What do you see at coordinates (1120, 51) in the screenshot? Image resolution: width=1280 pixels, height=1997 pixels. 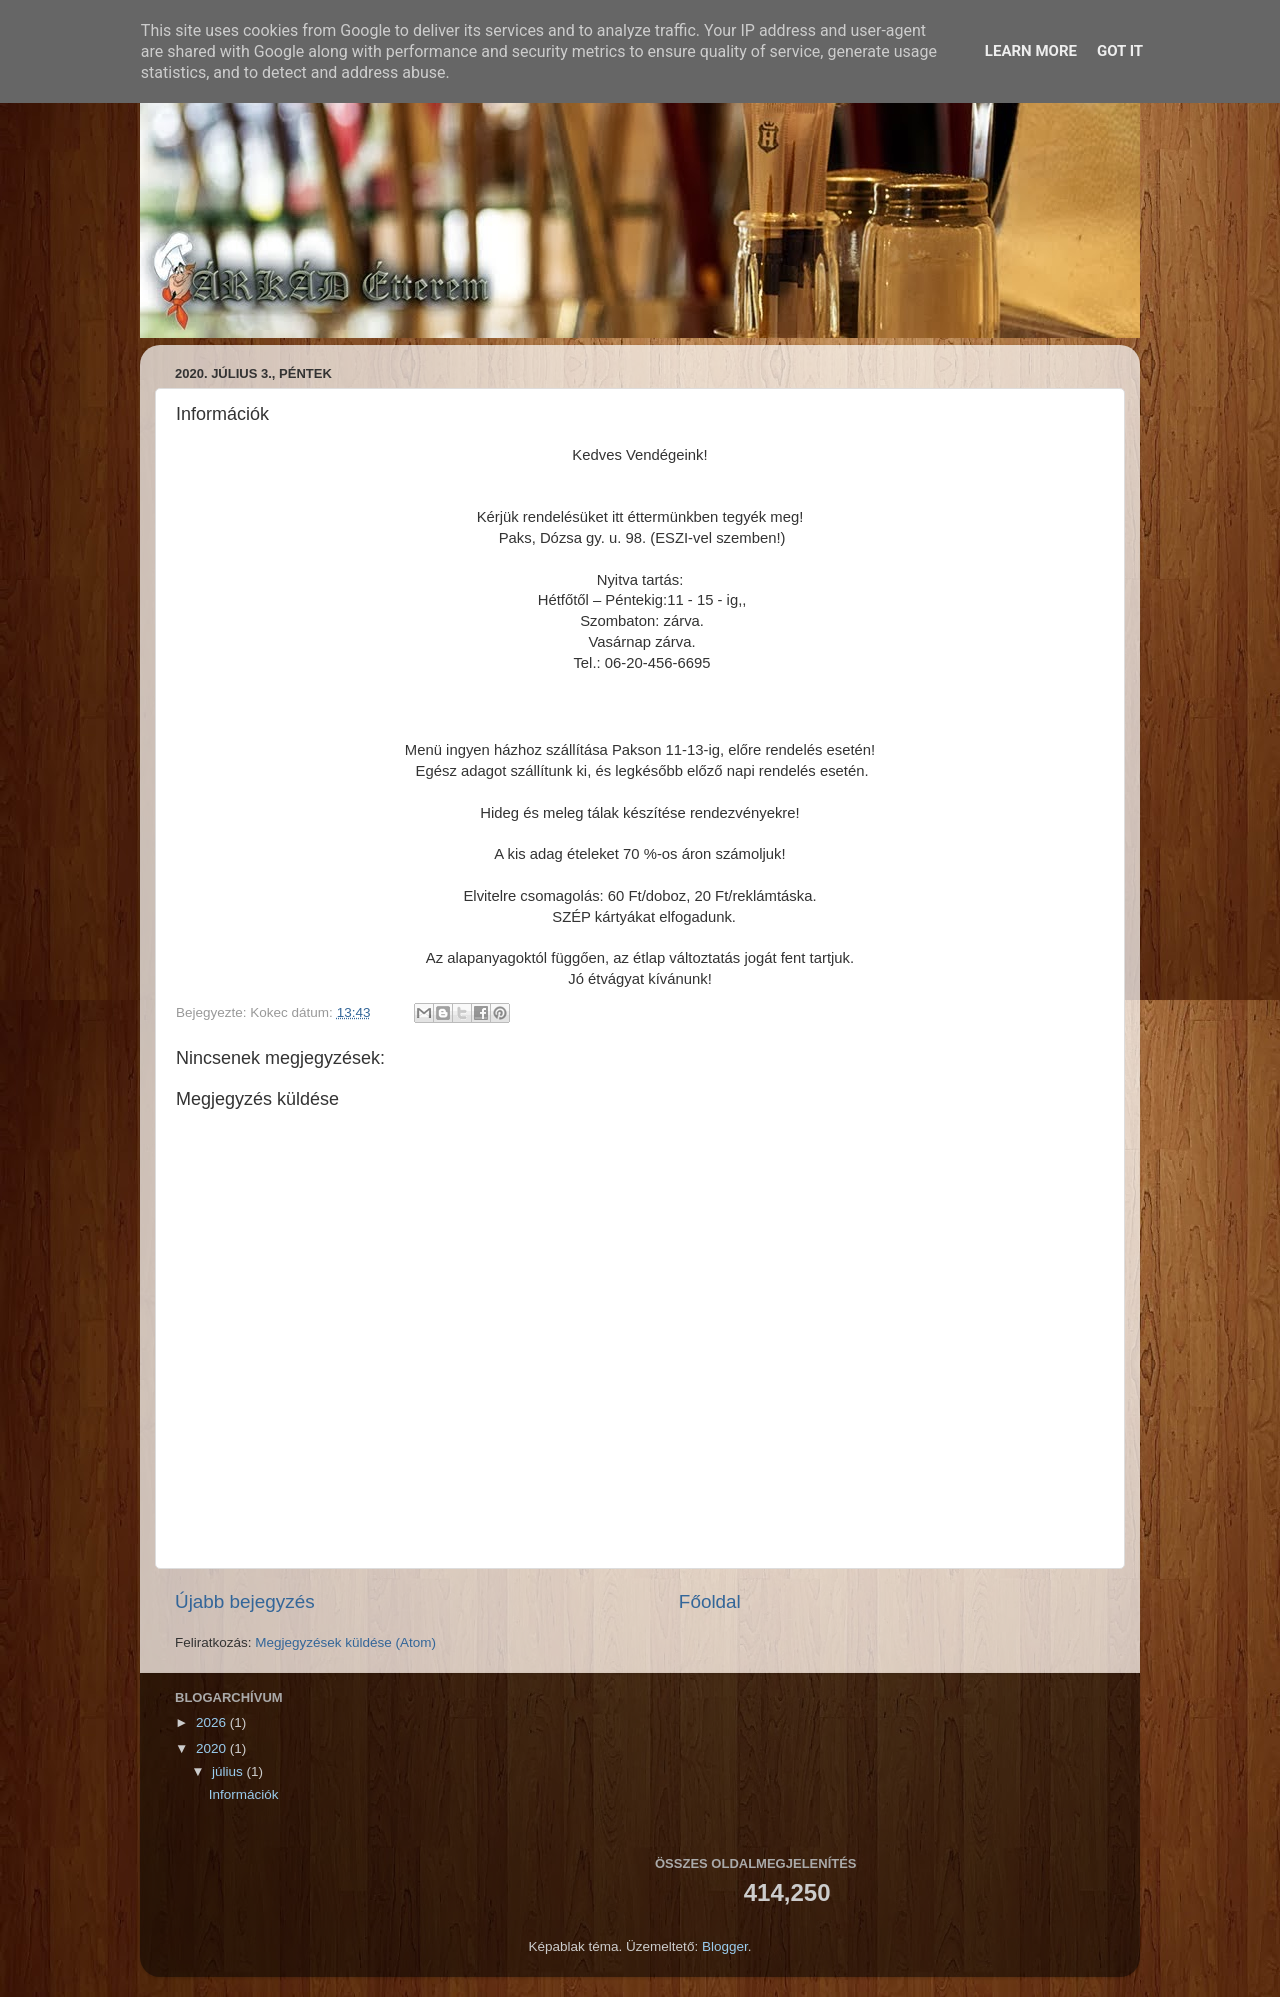 I see `Got it` at bounding box center [1120, 51].